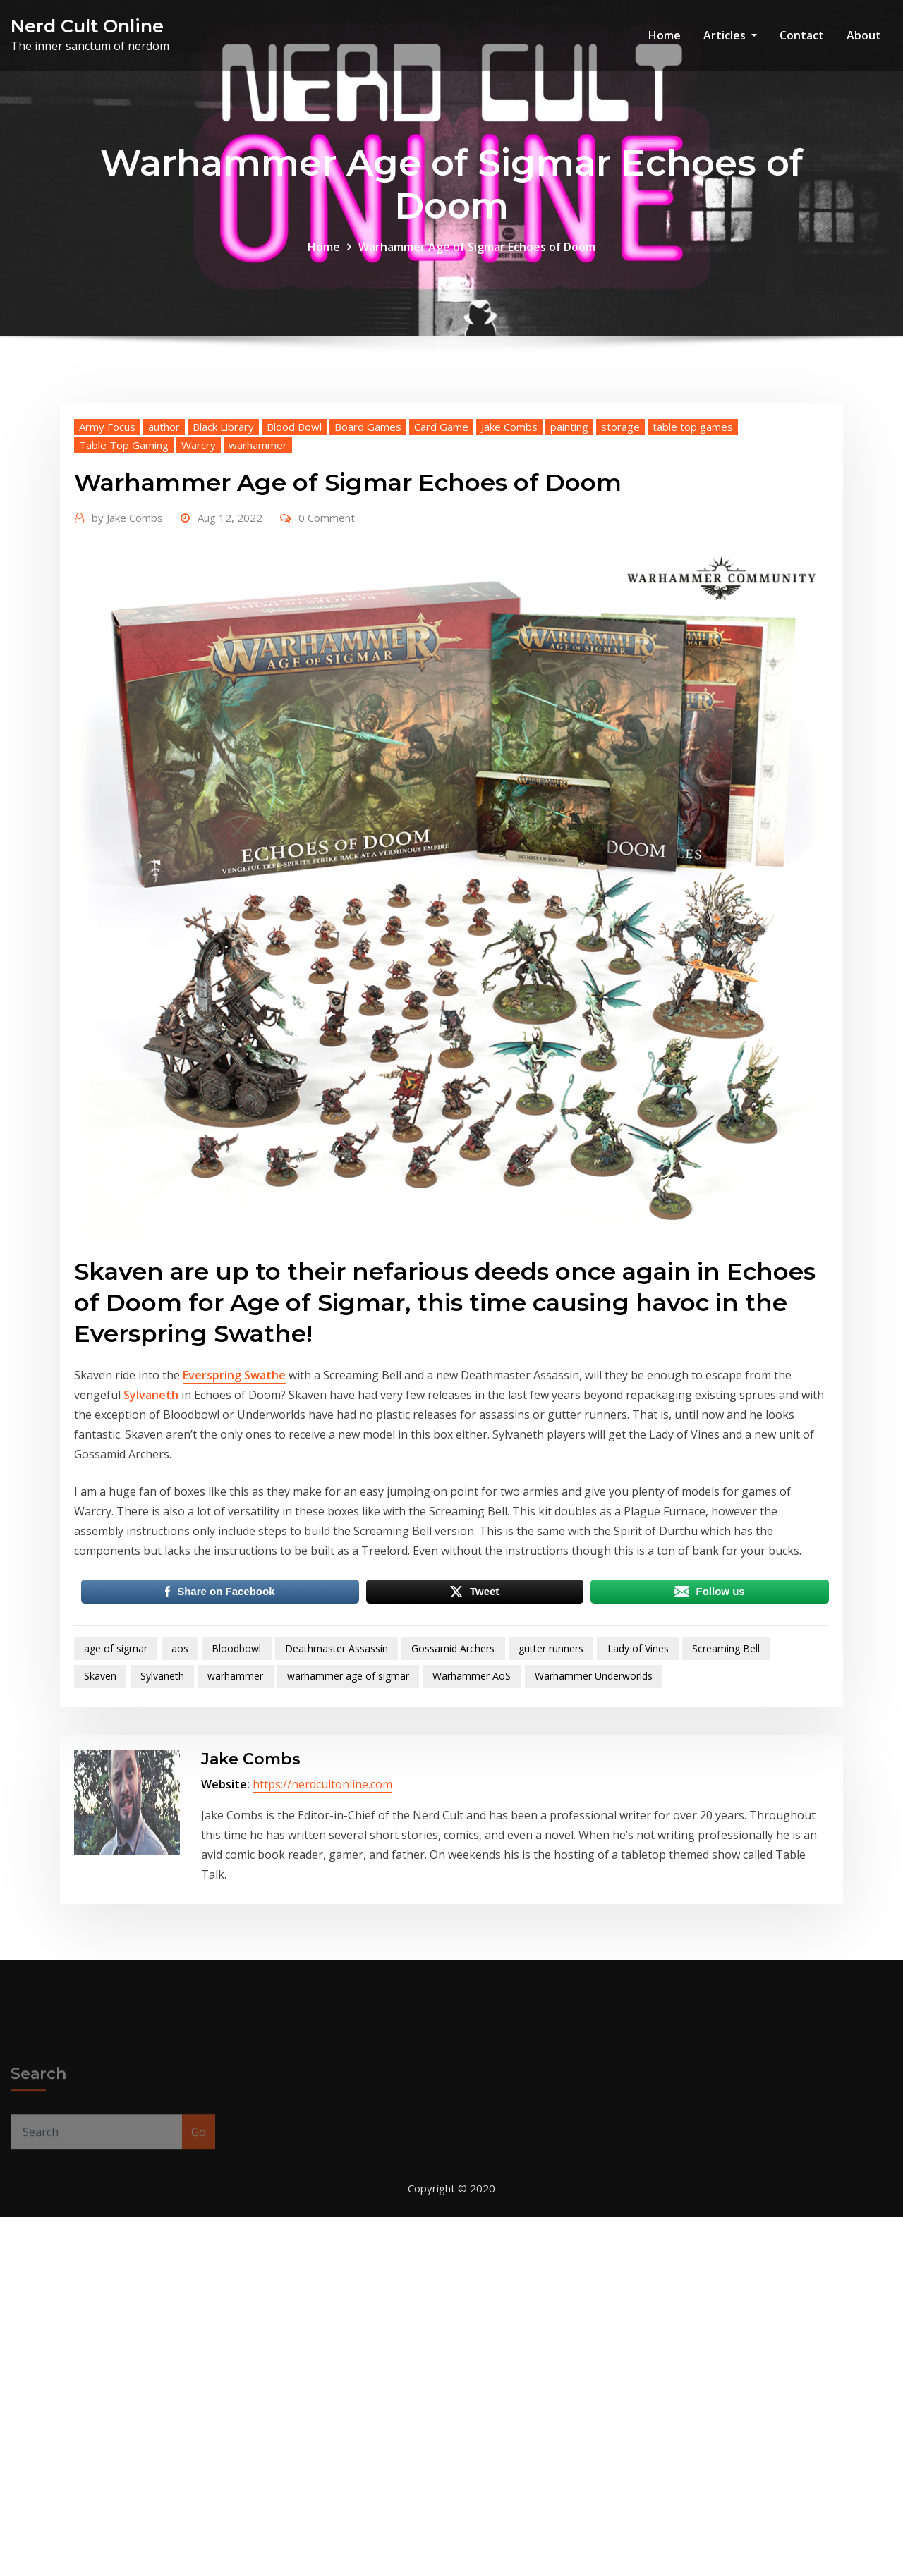 The image size is (903, 2576). I want to click on storage, so click(620, 562).